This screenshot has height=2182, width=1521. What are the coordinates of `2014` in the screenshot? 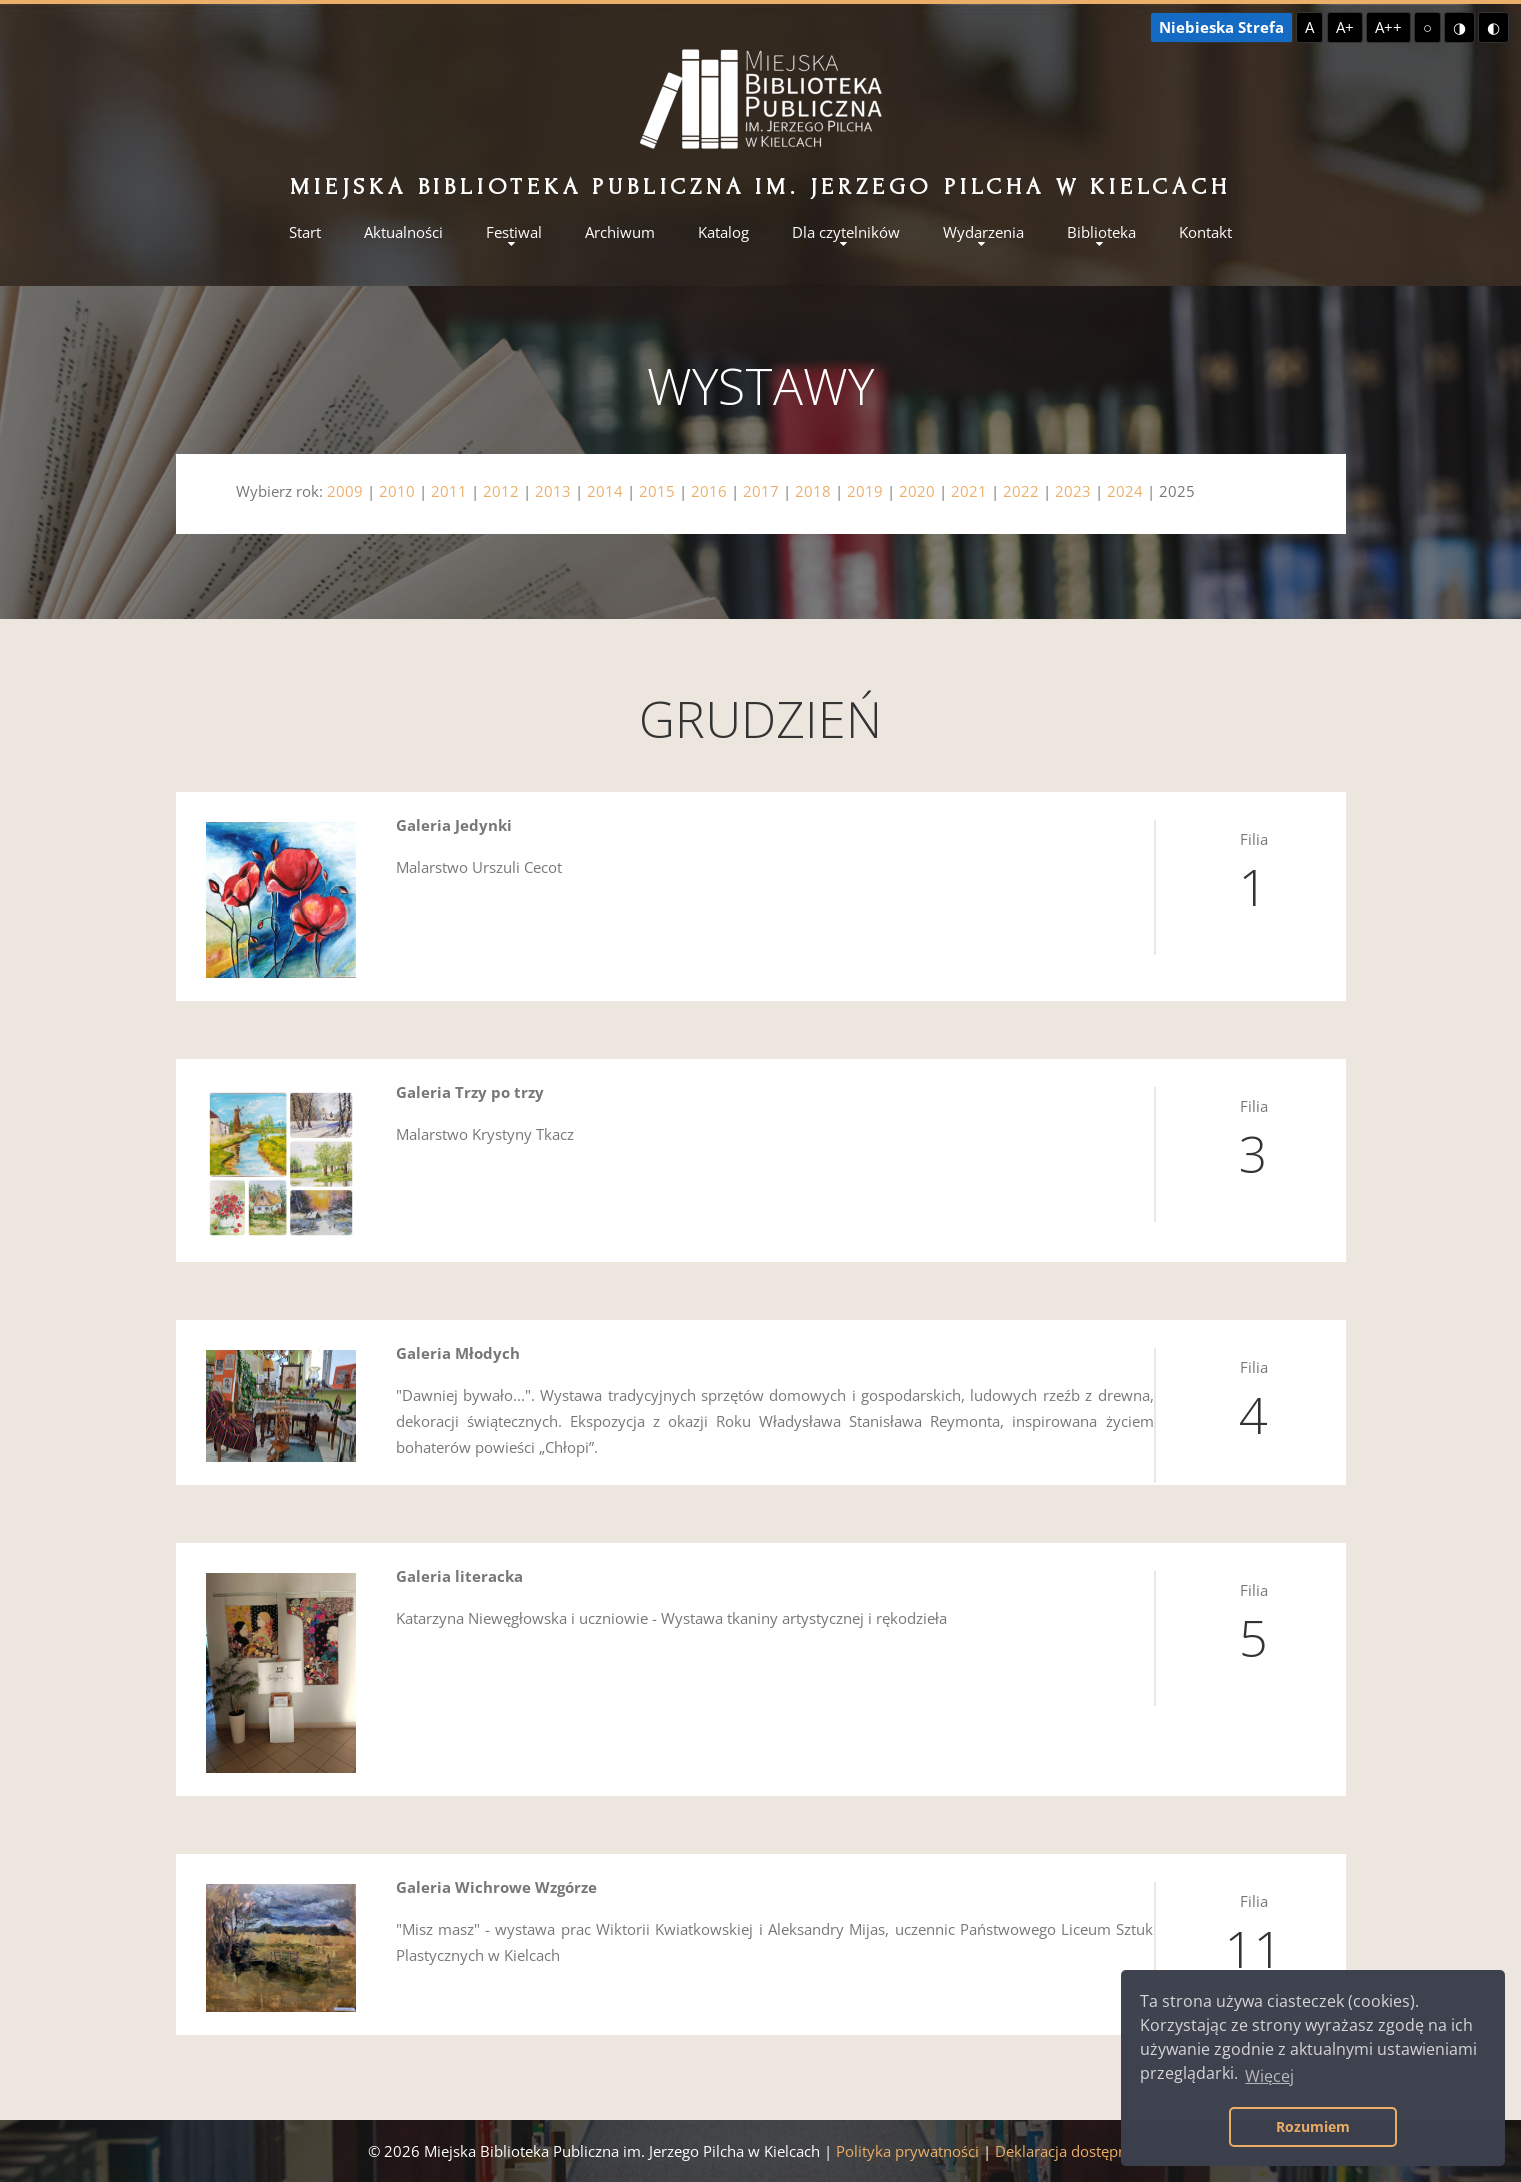 It's located at (605, 491).